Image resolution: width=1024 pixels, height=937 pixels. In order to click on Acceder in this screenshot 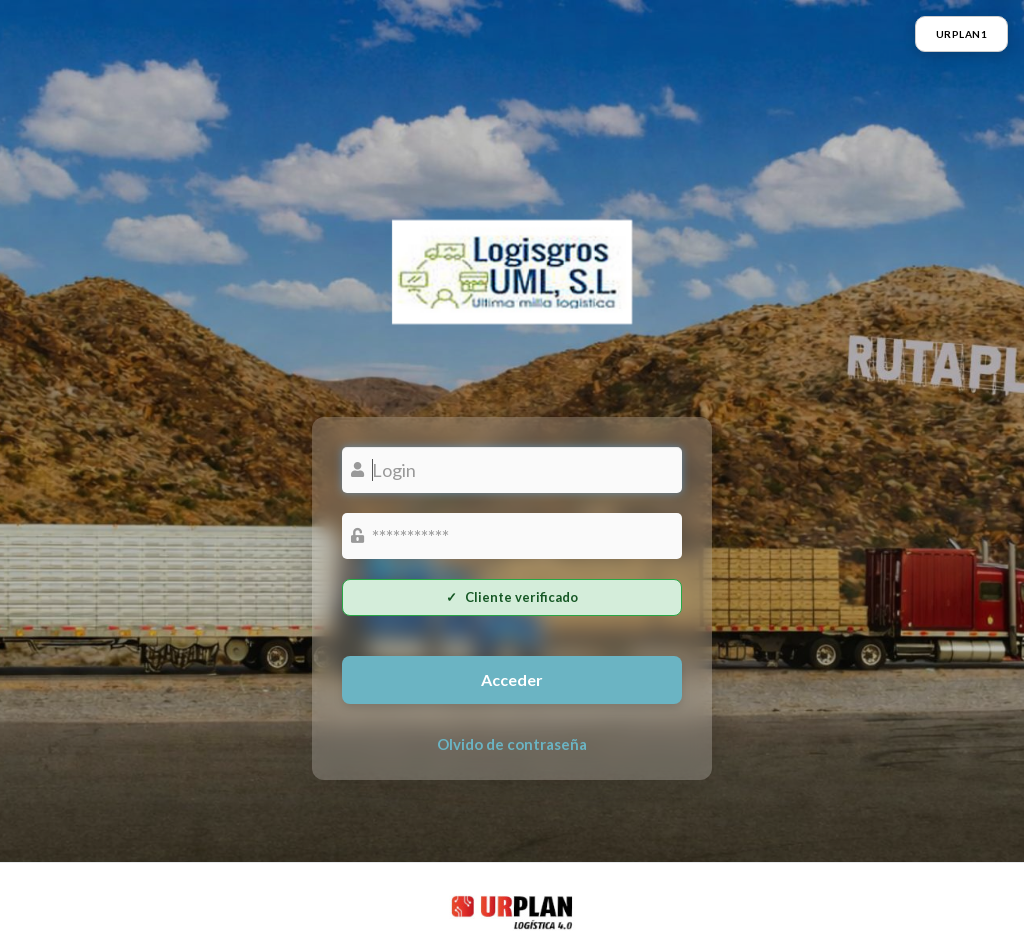, I will do `click(512, 679)`.